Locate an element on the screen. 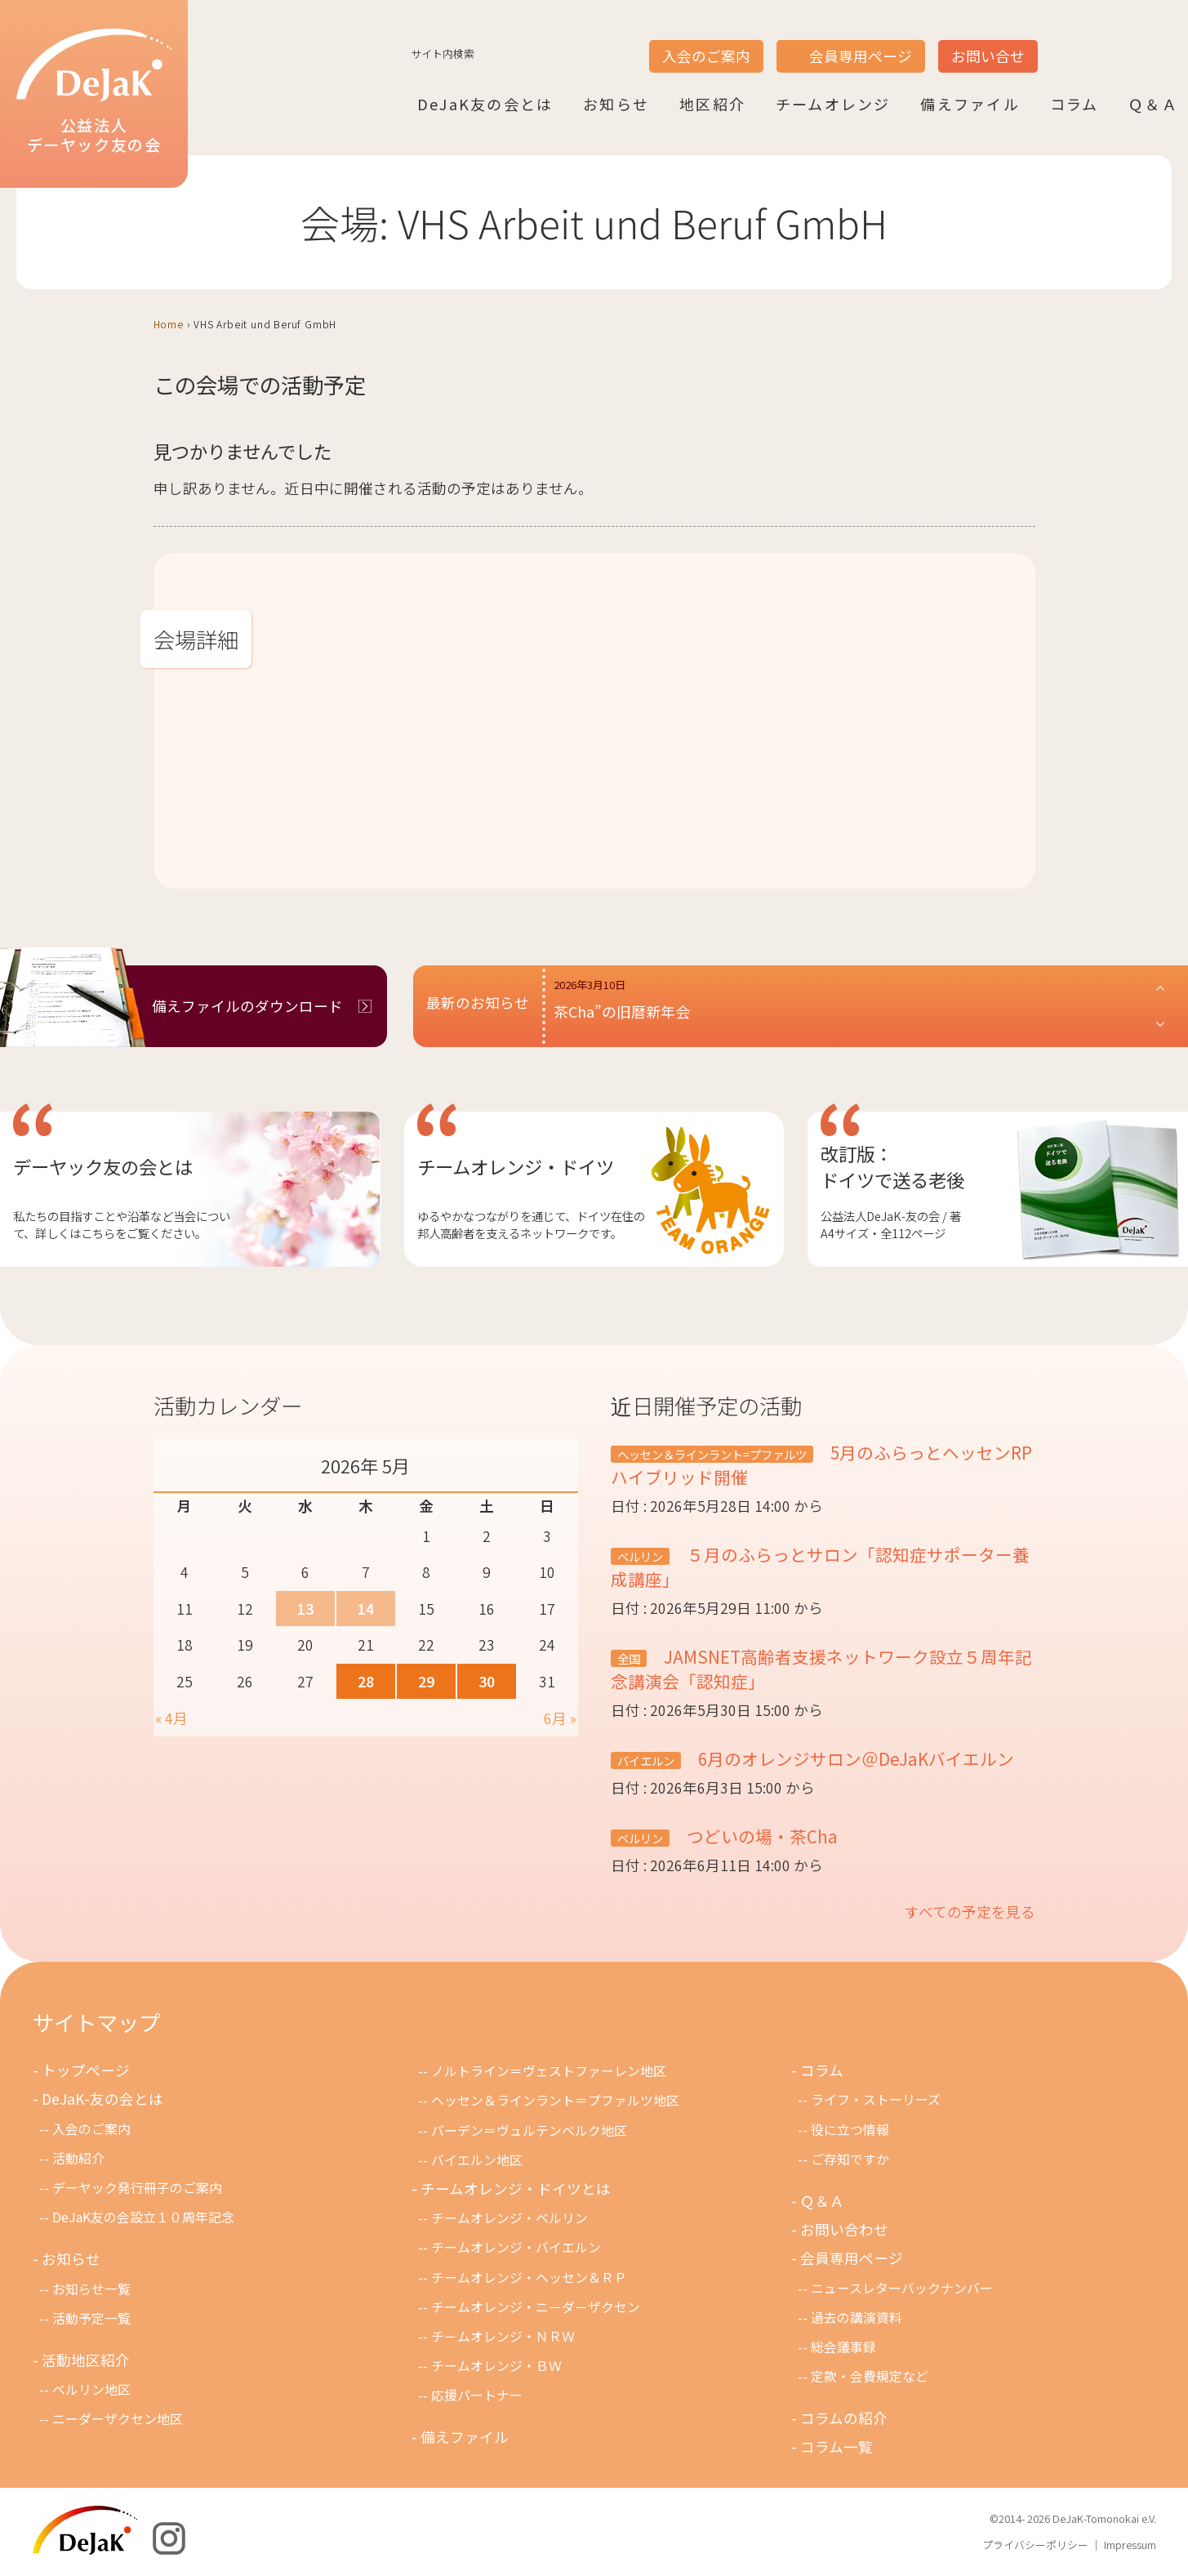 This screenshot has height=2576, width=1188. Ｑ＆Ａ is located at coordinates (1153, 103).